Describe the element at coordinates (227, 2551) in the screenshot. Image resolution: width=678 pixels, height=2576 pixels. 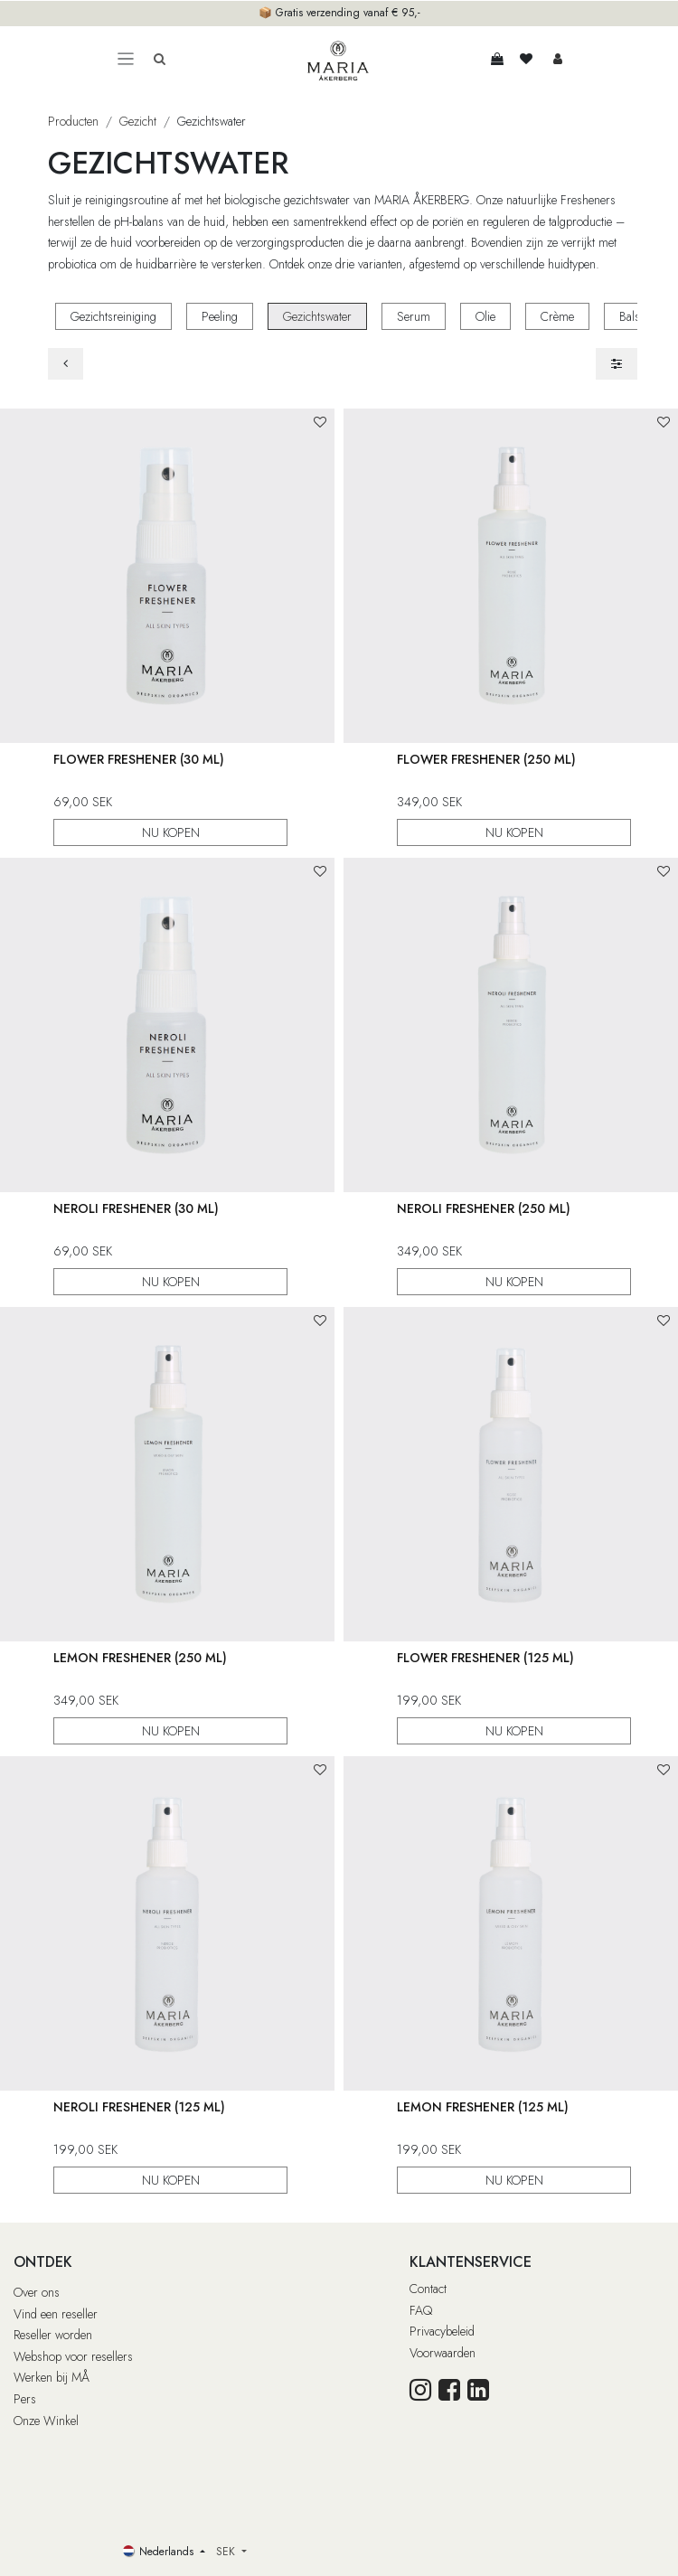
I see `SEK [button]` at that location.